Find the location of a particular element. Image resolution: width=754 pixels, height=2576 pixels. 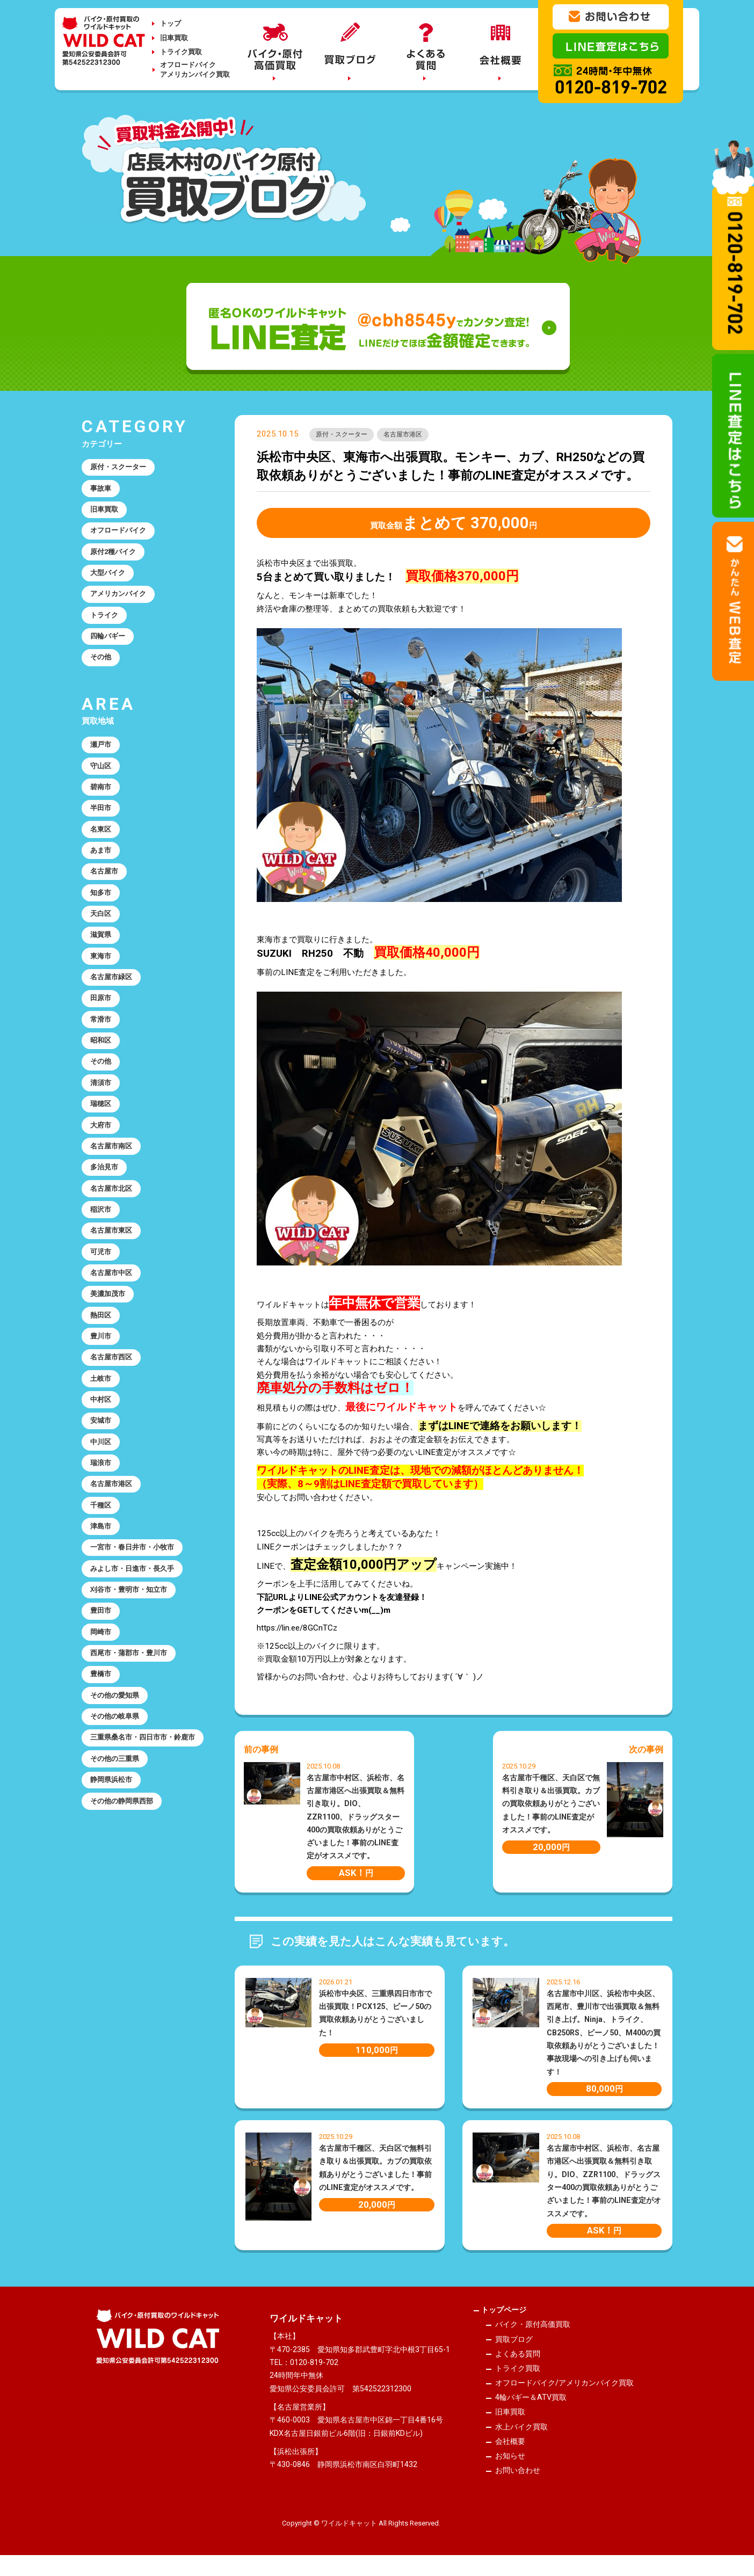

一宮市・春日井市・小牧市 is located at coordinates (139, 1707).